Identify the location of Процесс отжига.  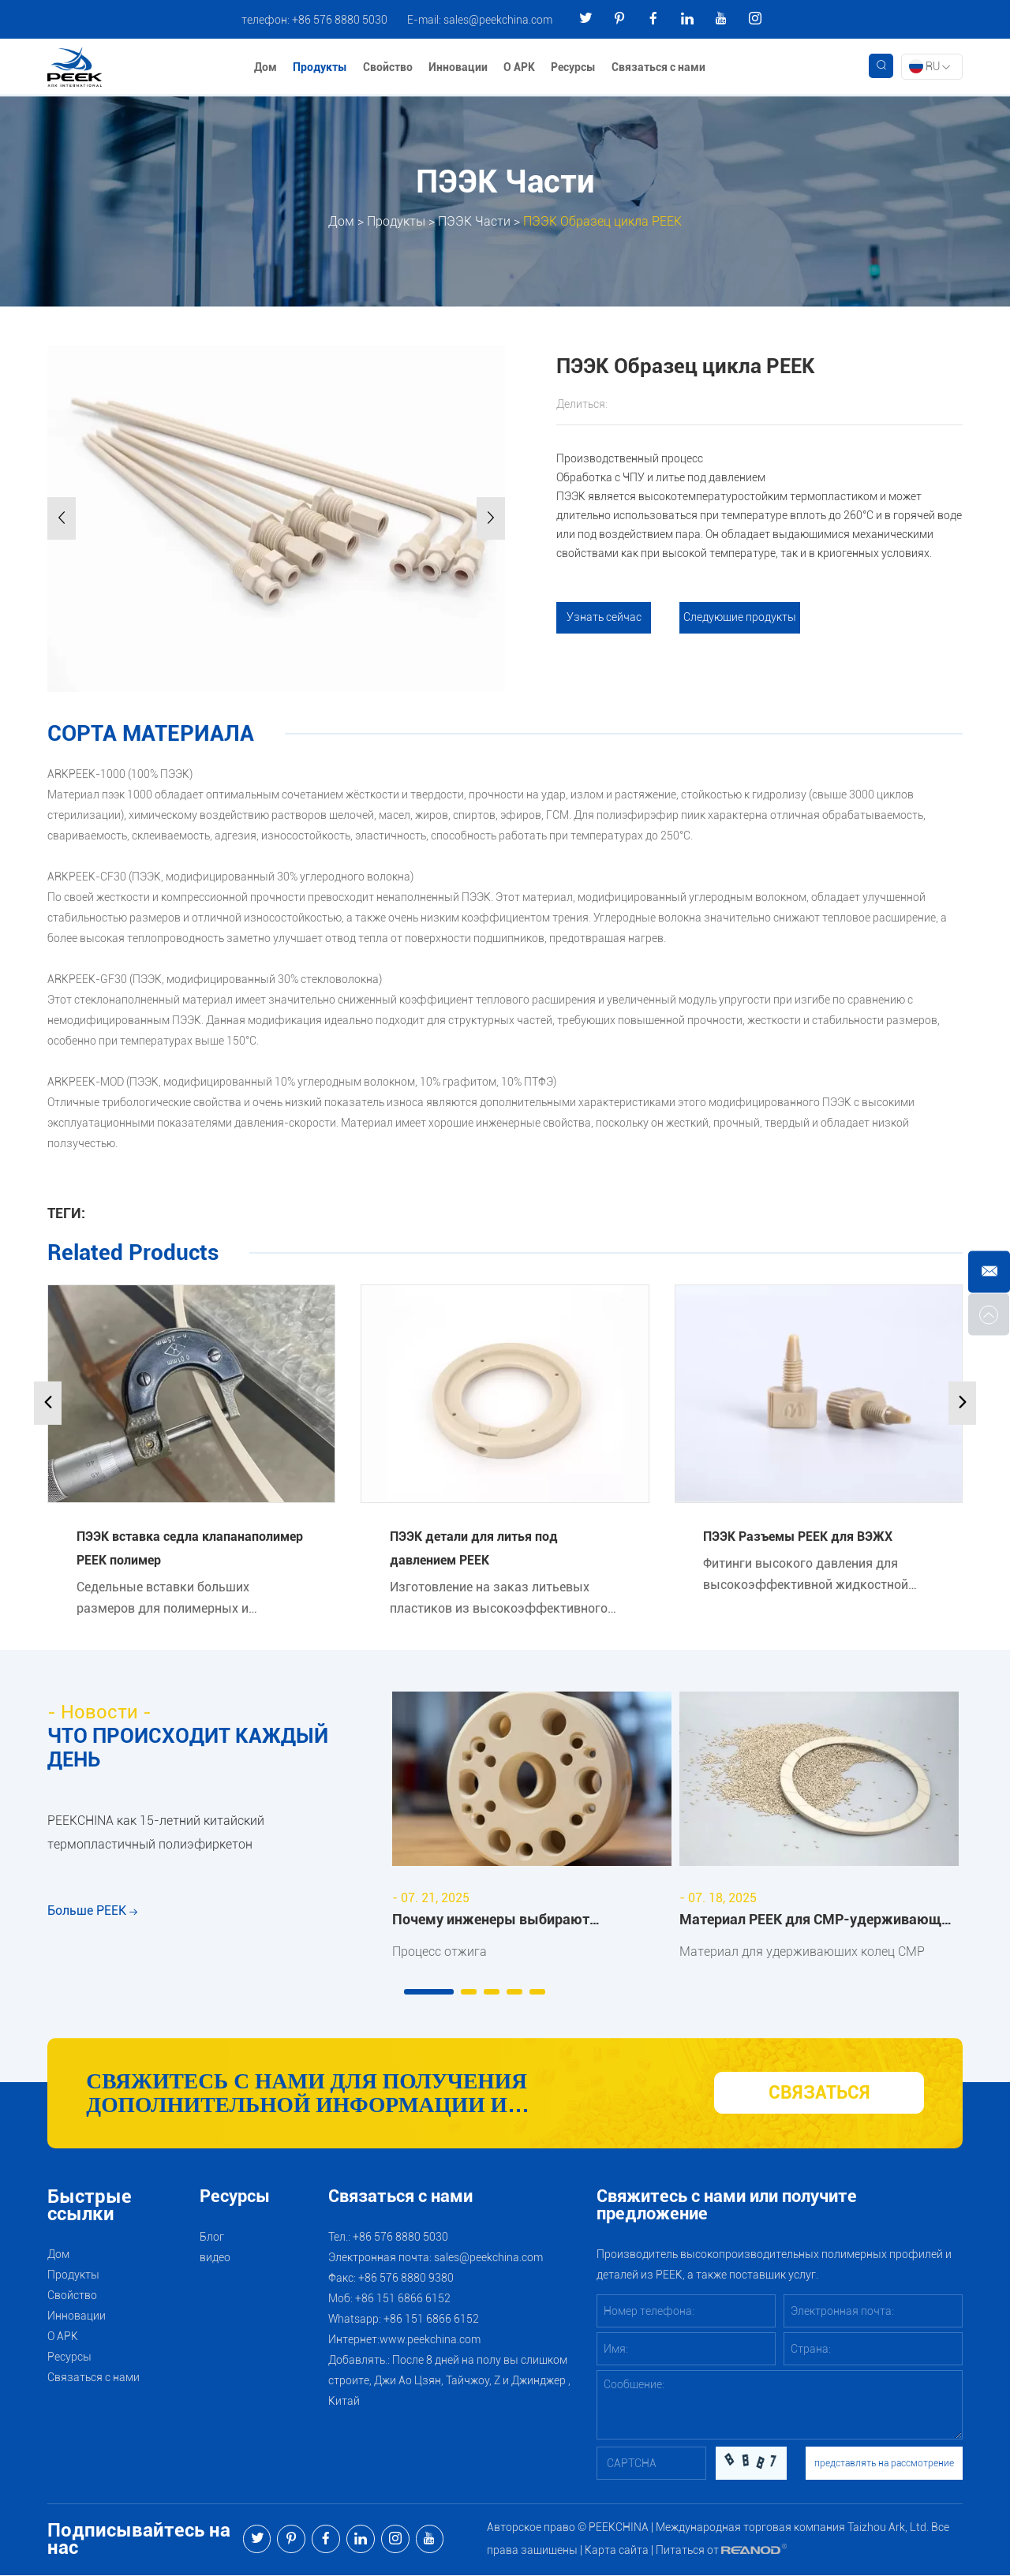
(439, 1952).